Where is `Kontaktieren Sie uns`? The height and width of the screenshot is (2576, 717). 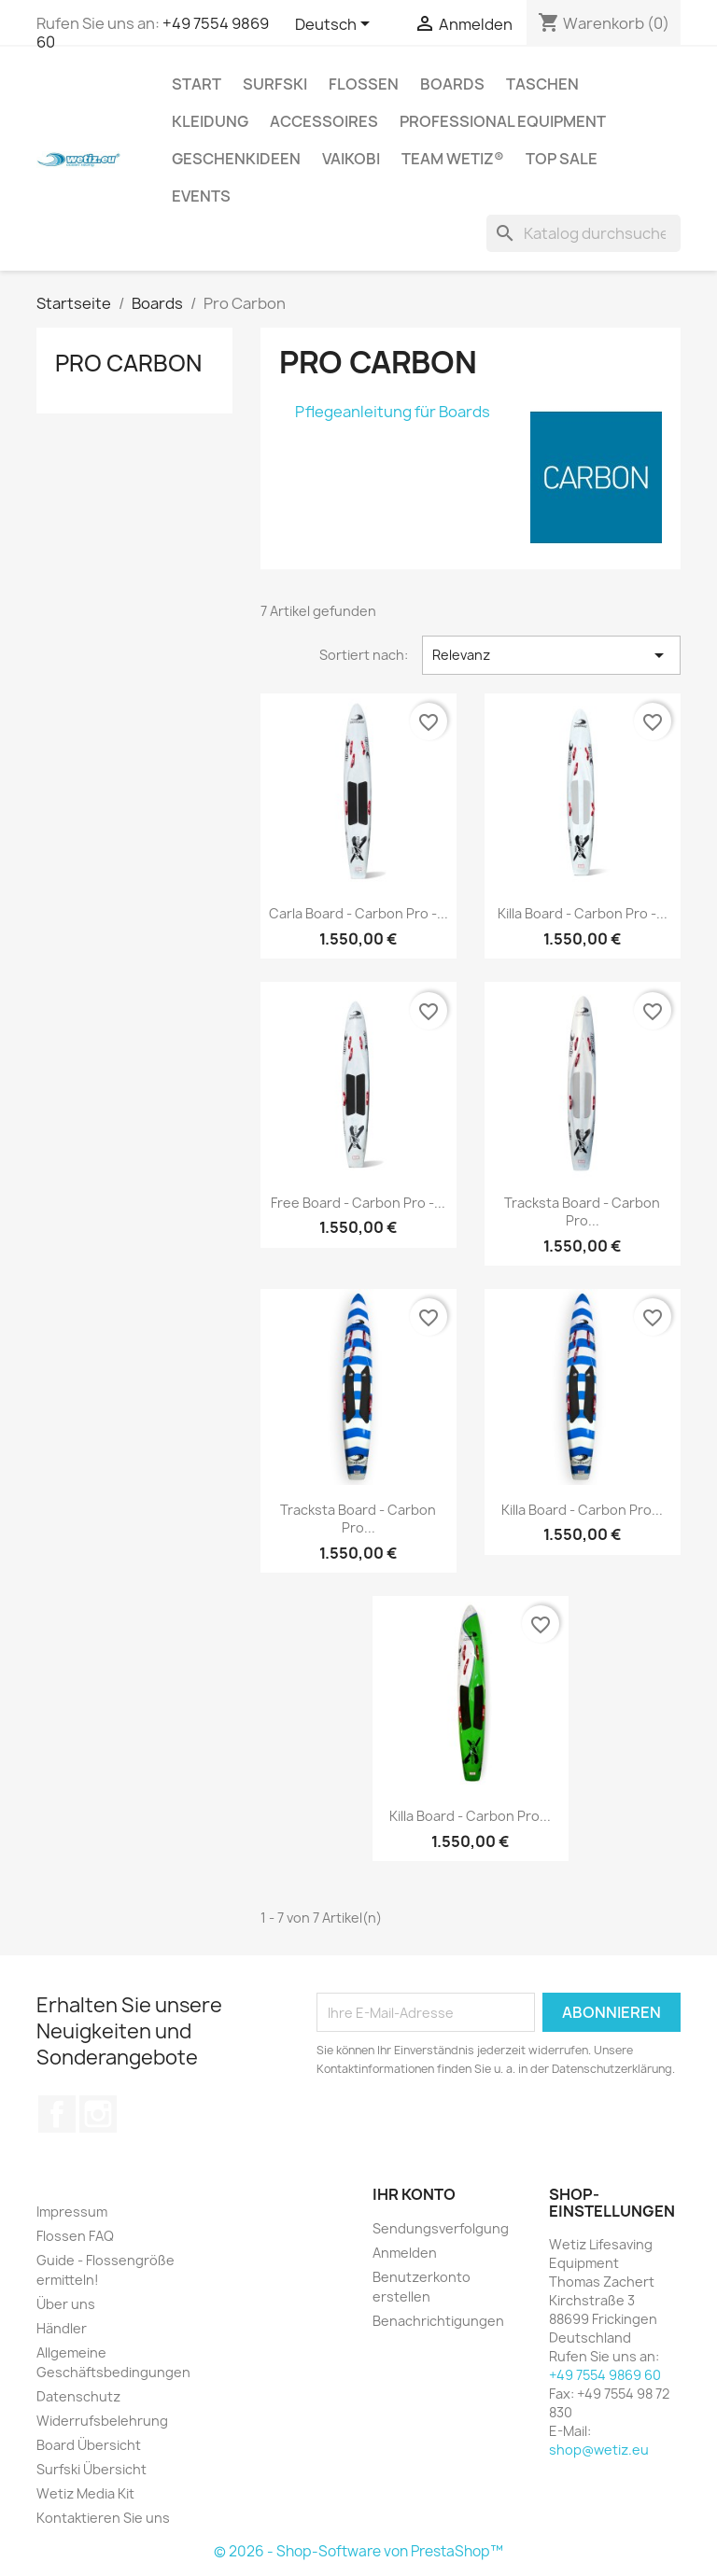 Kontaktieren Sie uns is located at coordinates (103, 2518).